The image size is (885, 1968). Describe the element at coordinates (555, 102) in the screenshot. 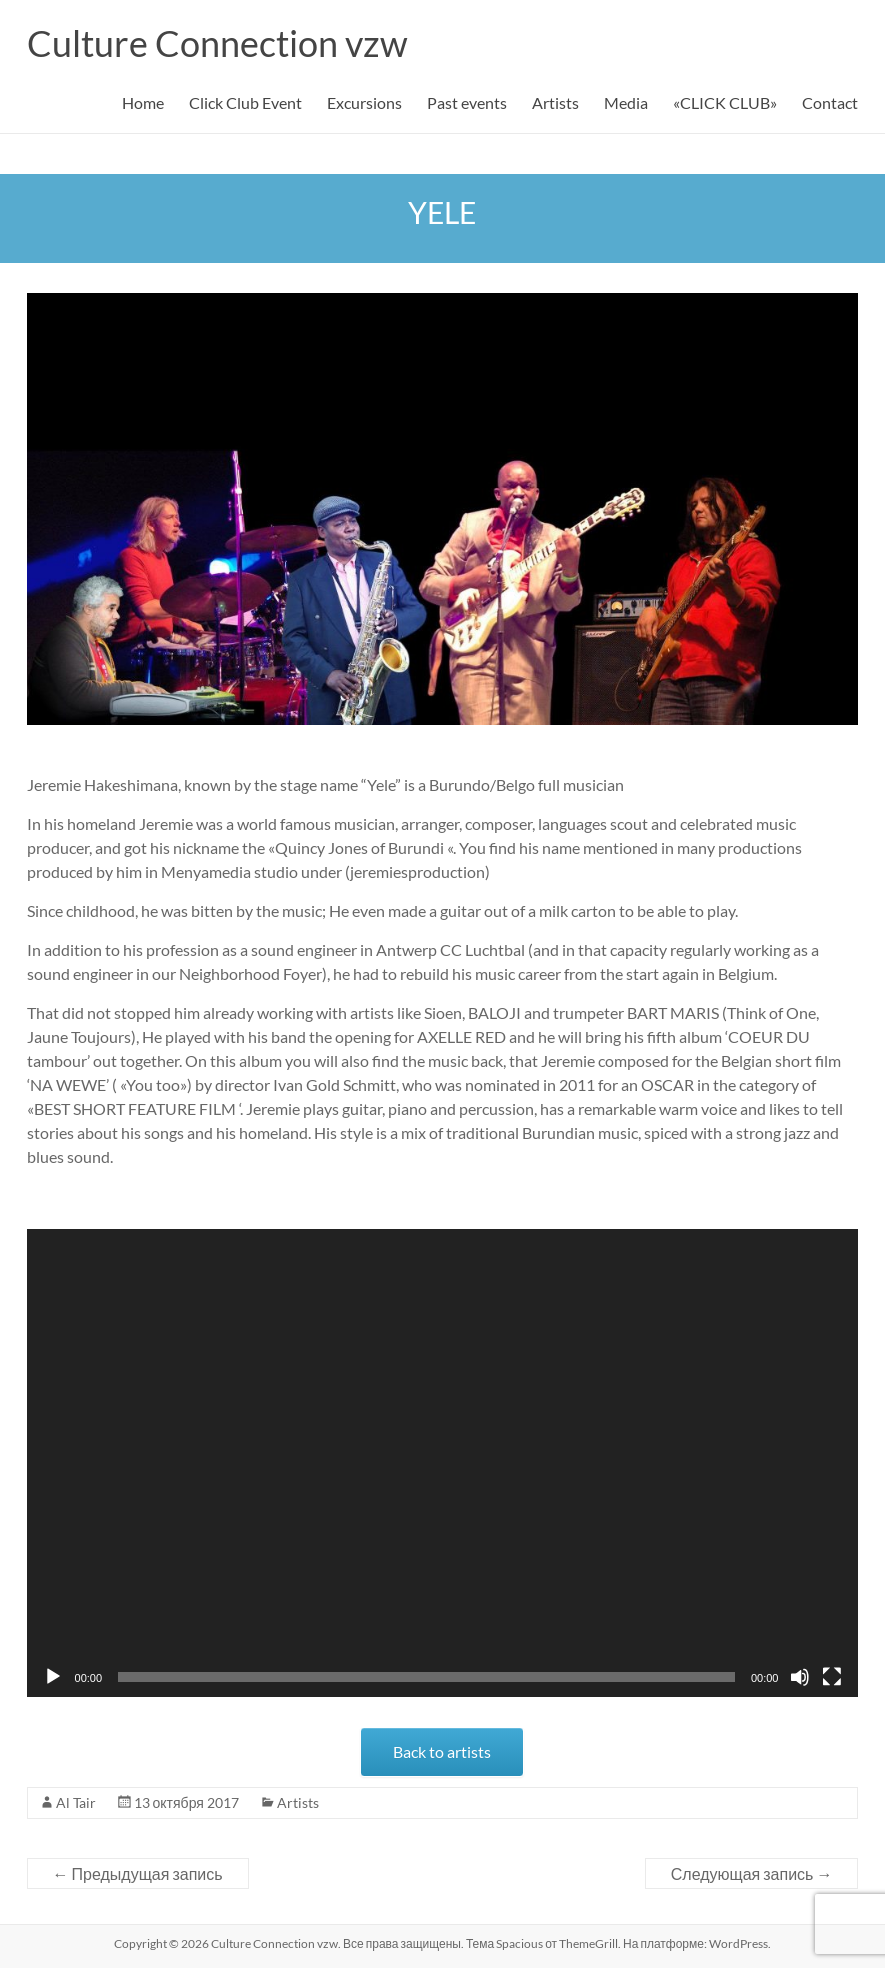

I see `Artists` at that location.